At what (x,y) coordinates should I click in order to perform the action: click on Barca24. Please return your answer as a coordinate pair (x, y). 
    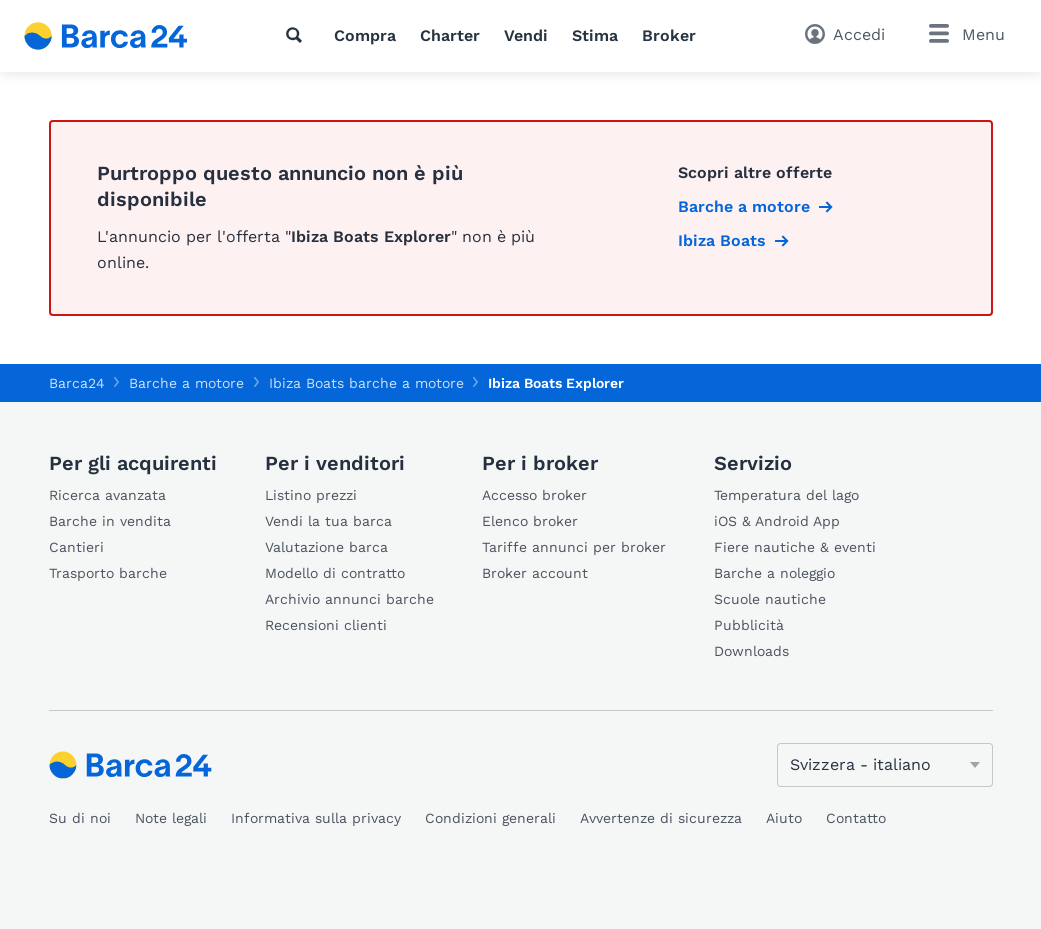
    Looking at the image, I should click on (77, 383).